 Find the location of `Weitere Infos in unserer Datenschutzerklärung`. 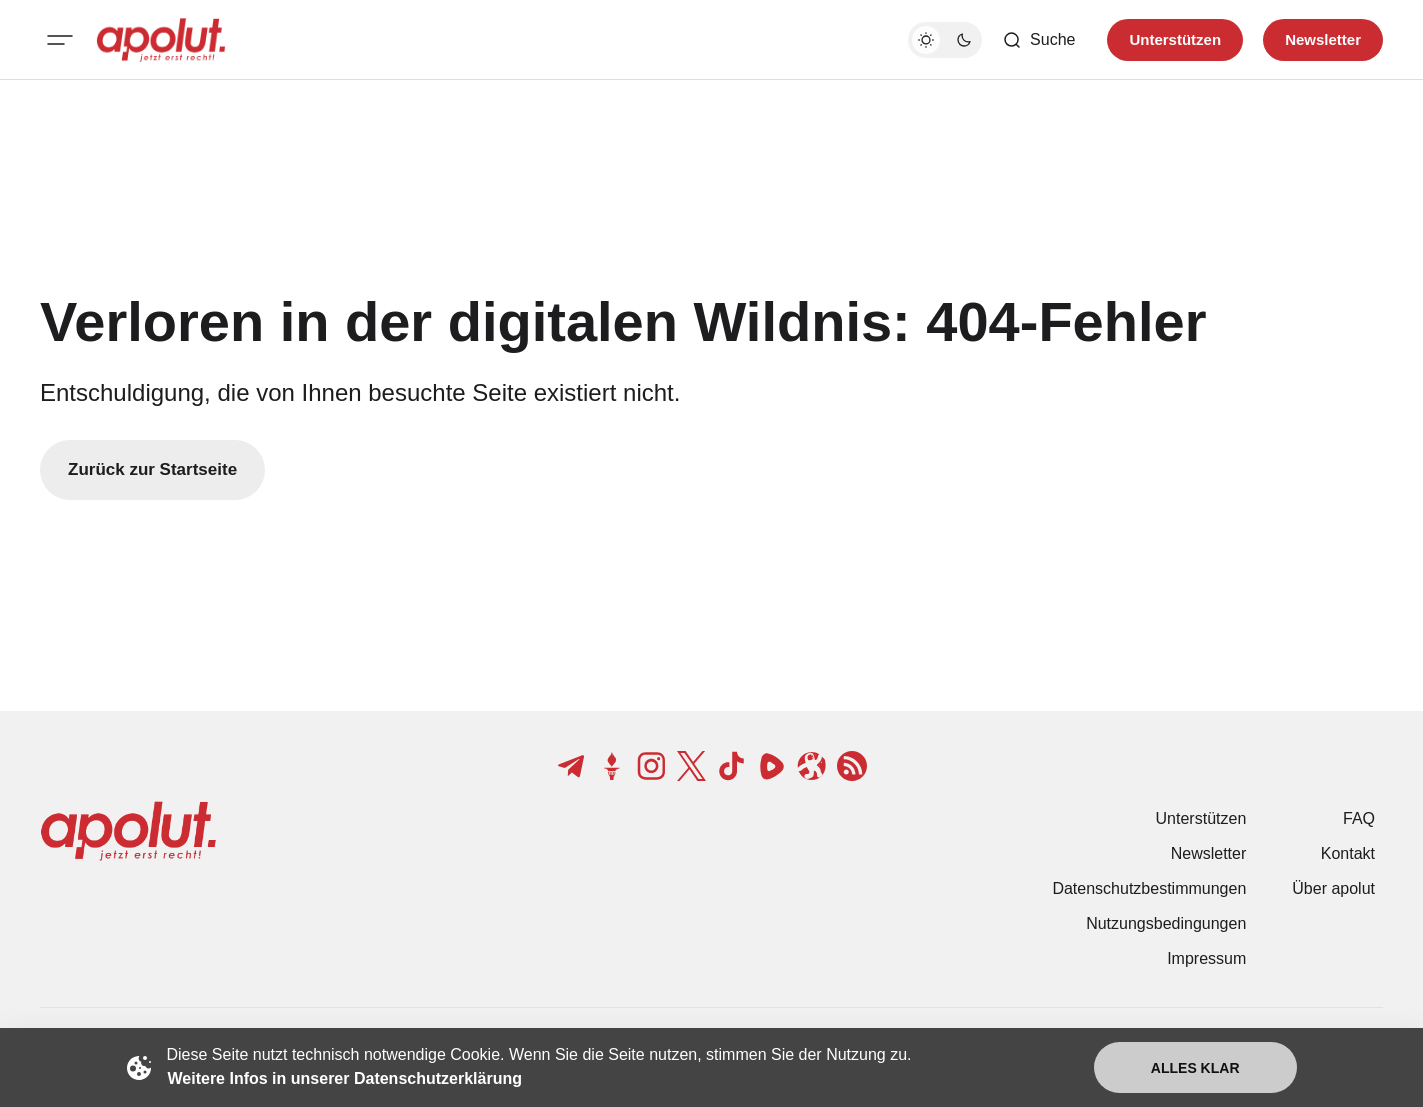

Weitere Infos in unserer Datenschutzerklärung is located at coordinates (345, 1078).